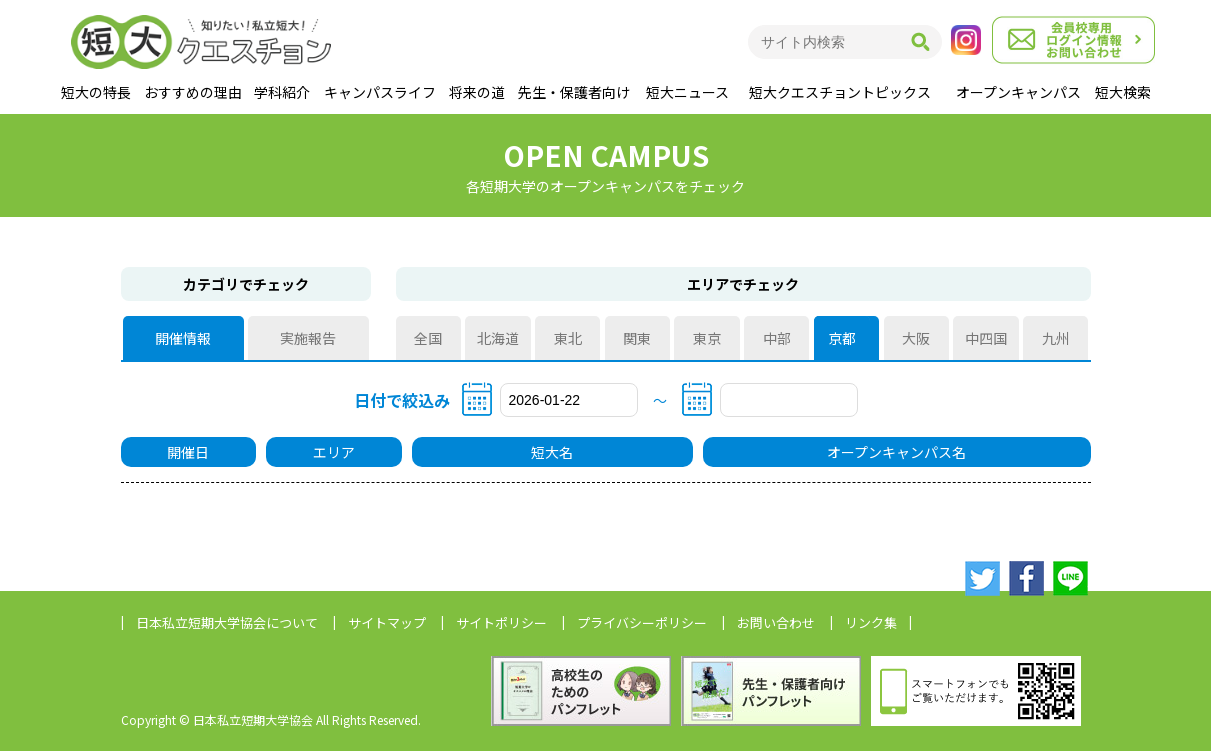  Describe the element at coordinates (183, 338) in the screenshot. I see `開催情報` at that location.